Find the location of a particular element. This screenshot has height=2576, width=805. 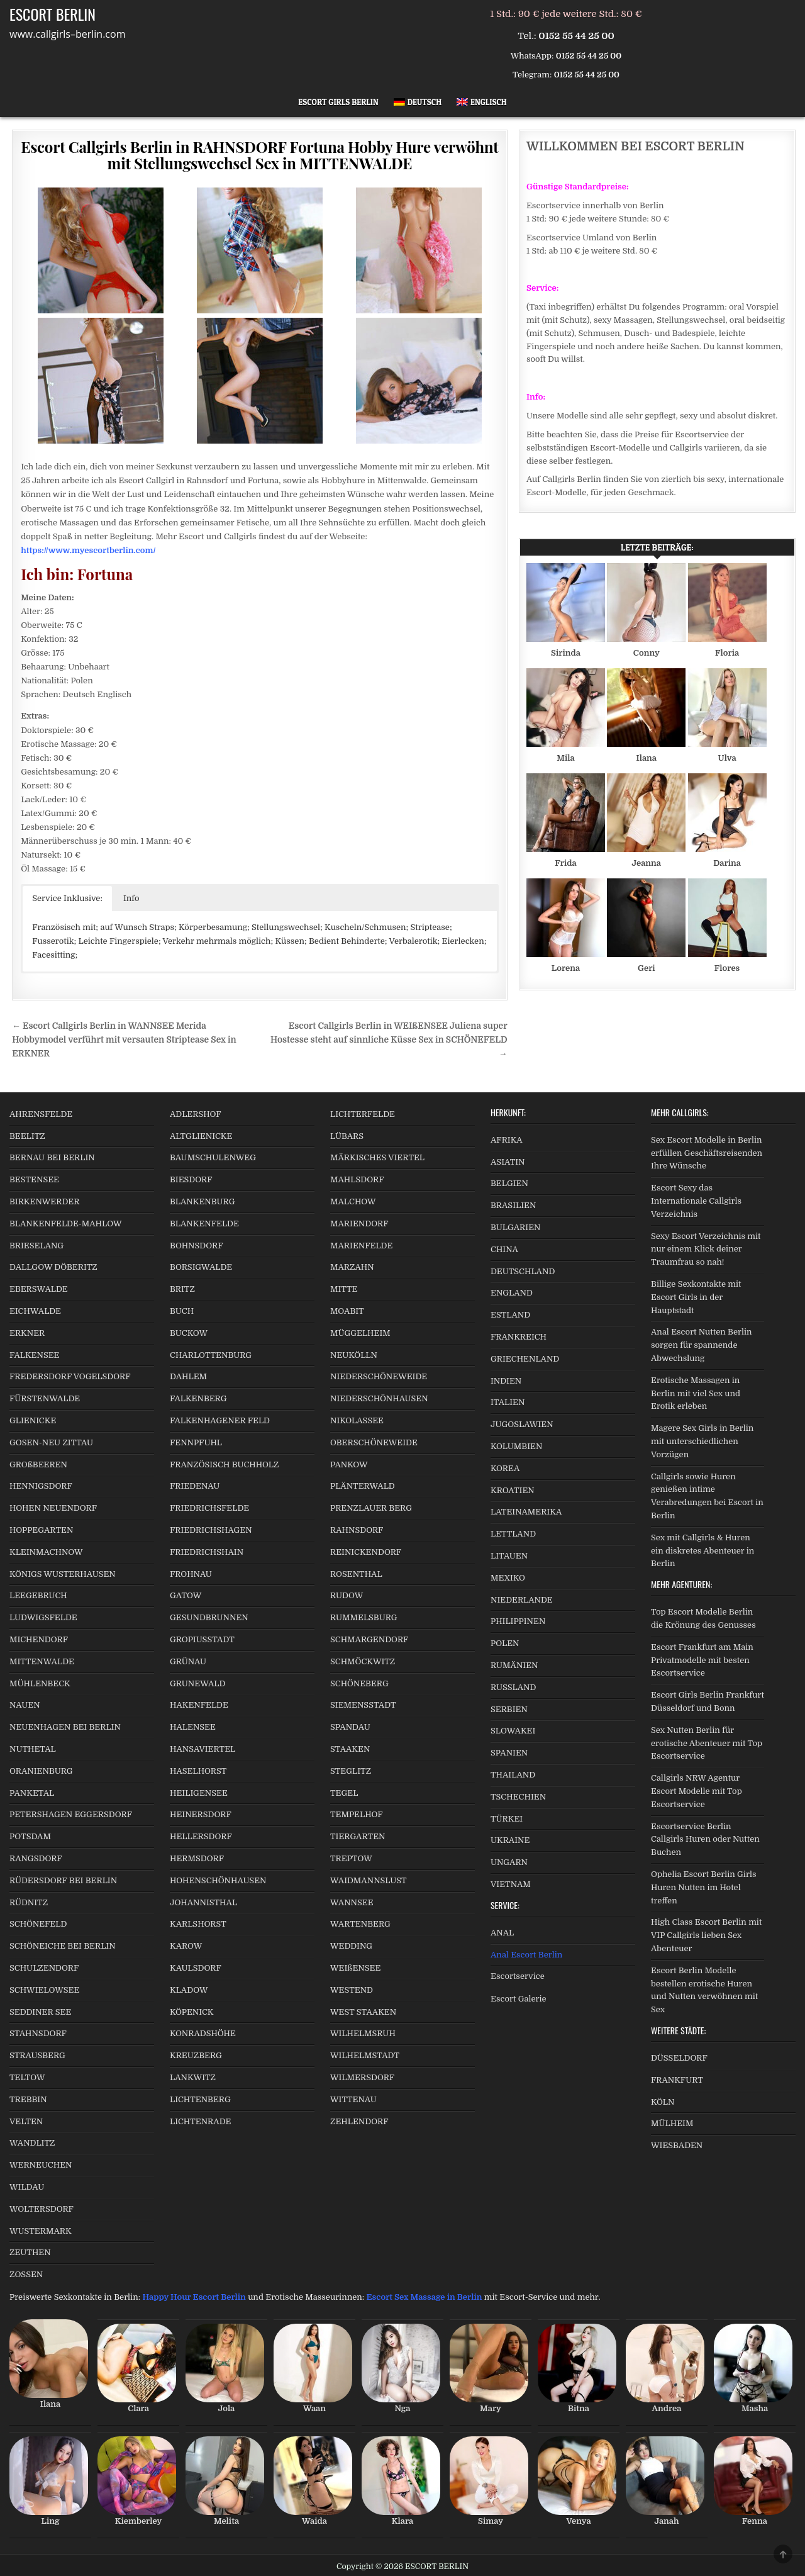

NEUENHAGEN BEI BERLIN is located at coordinates (65, 1727).